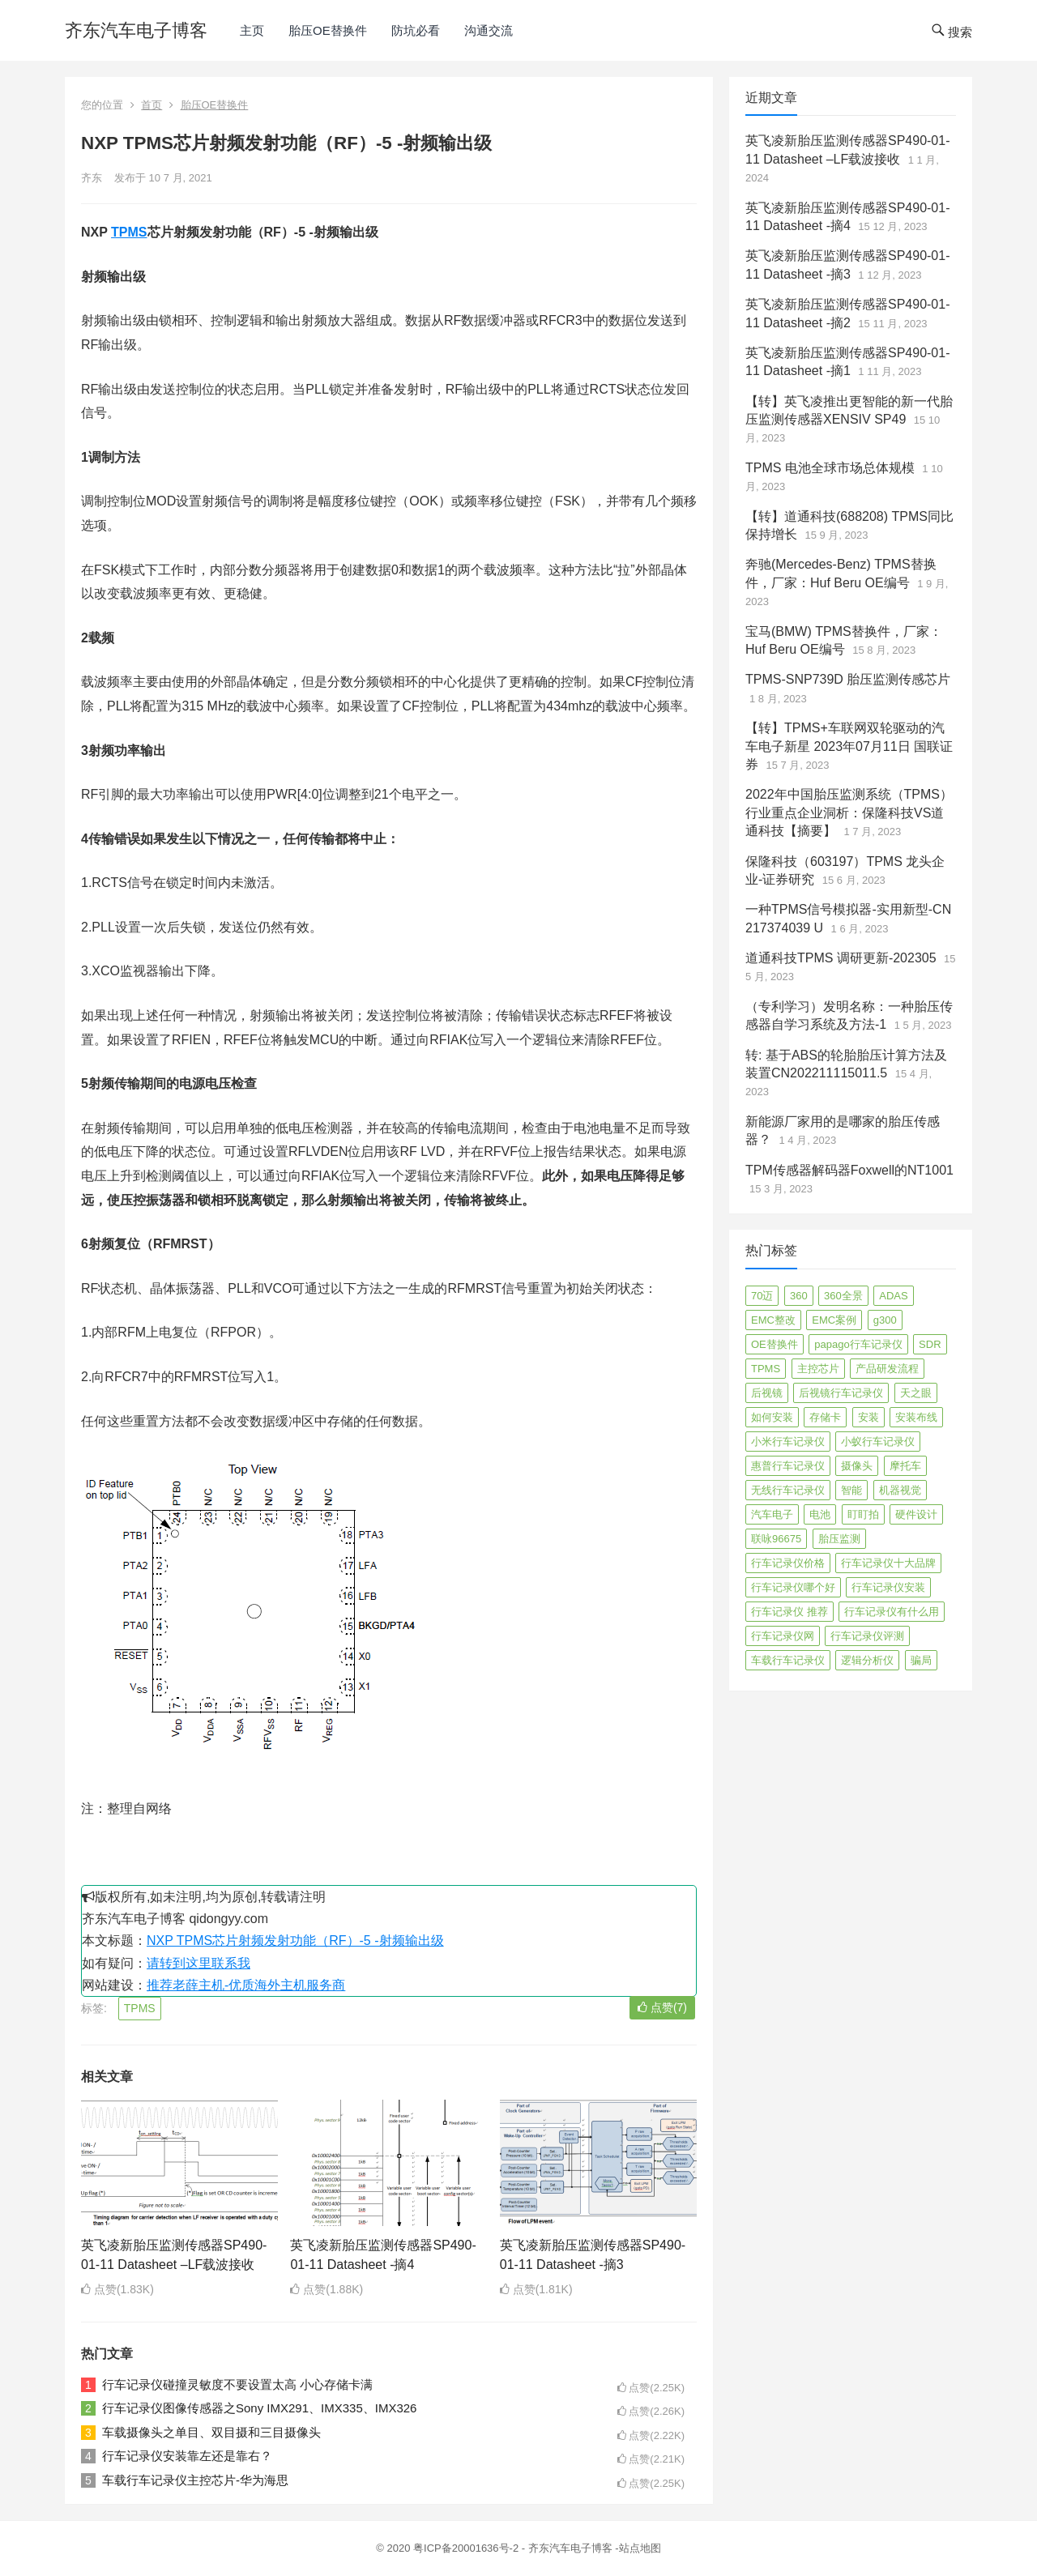  Describe the element at coordinates (839, 1539) in the screenshot. I see `胎压监测 [胎压监测 (72 项)]` at that location.